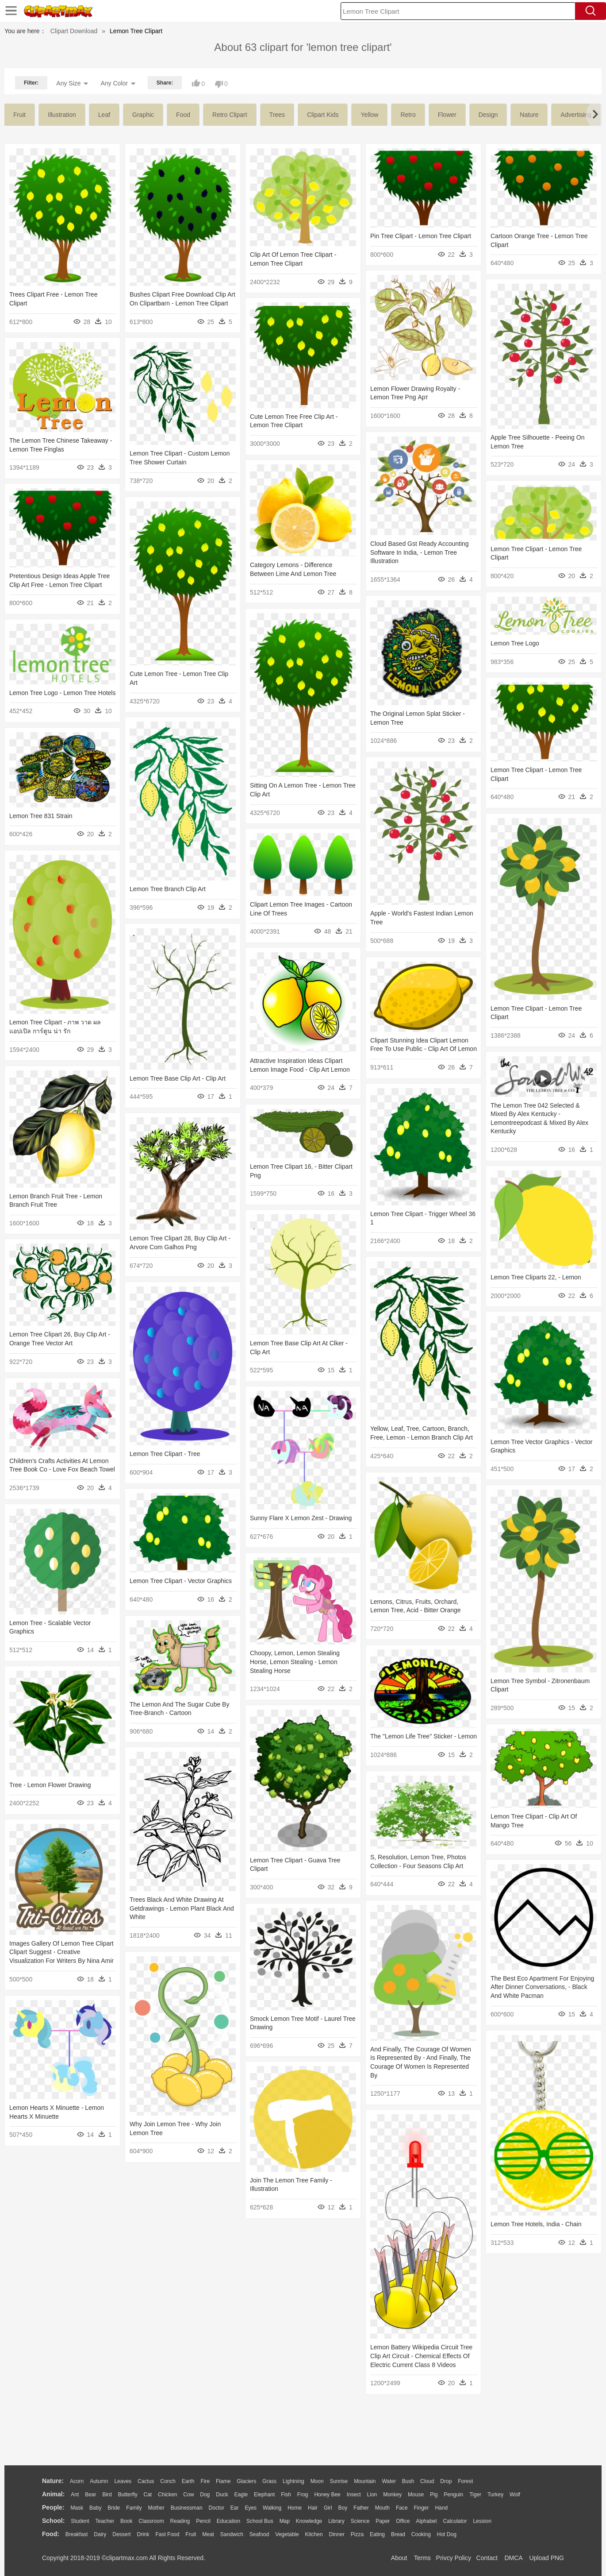  What do you see at coordinates (453, 2494) in the screenshot?
I see `Penguin` at bounding box center [453, 2494].